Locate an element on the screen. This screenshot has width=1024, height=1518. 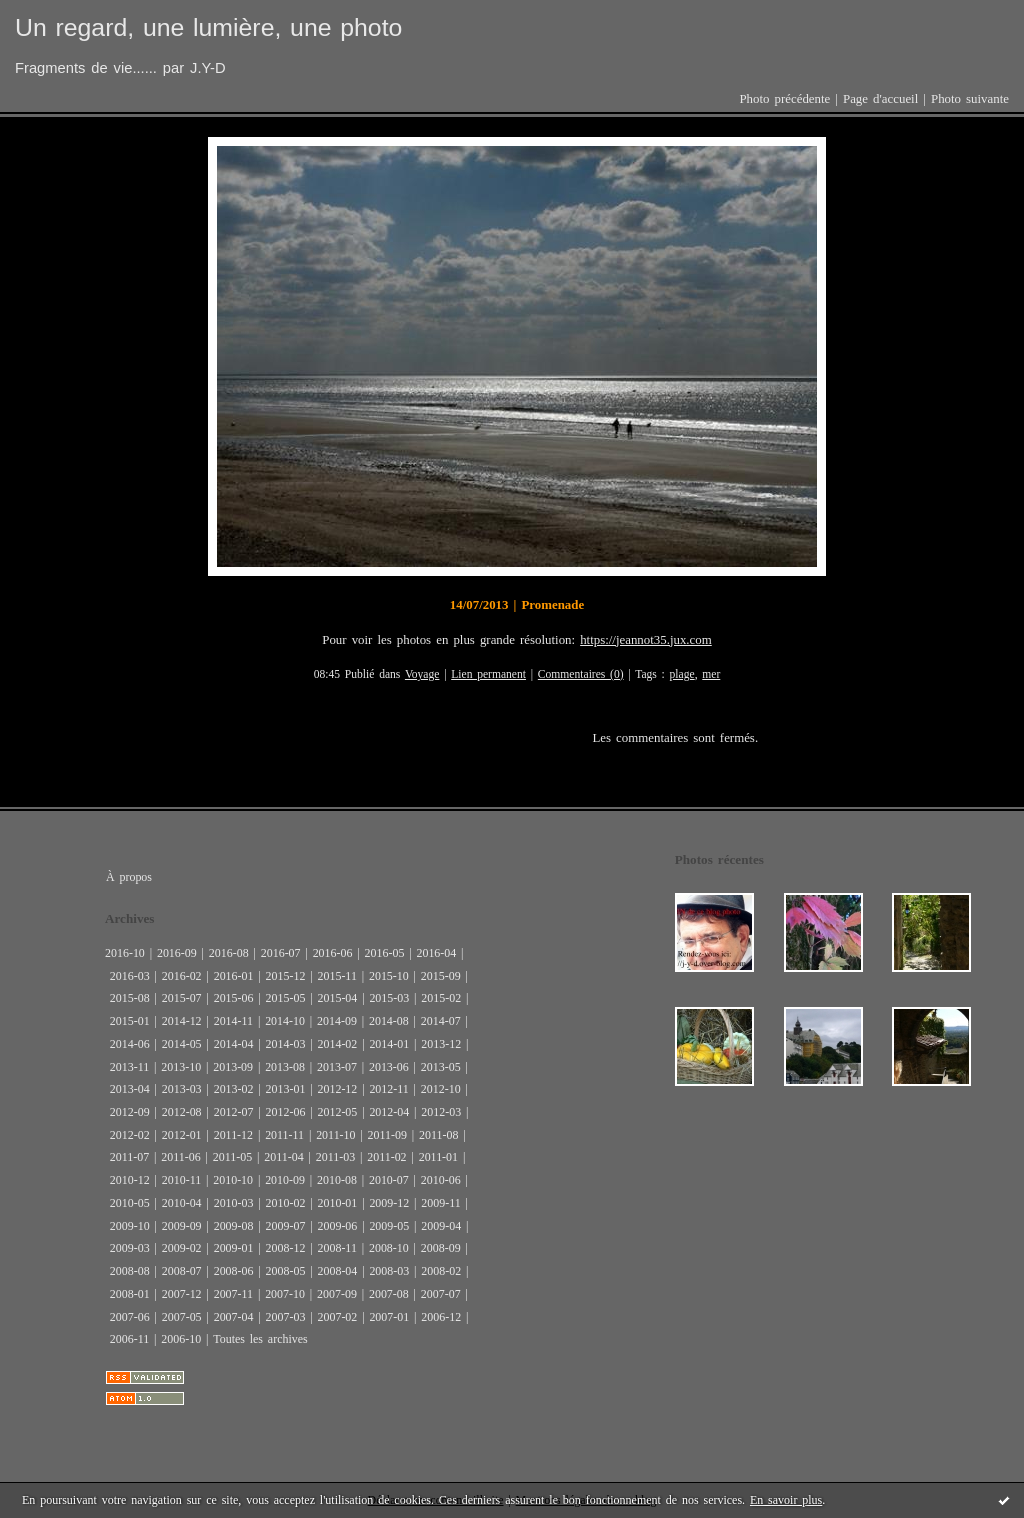
2012-04 is located at coordinates (389, 1112).